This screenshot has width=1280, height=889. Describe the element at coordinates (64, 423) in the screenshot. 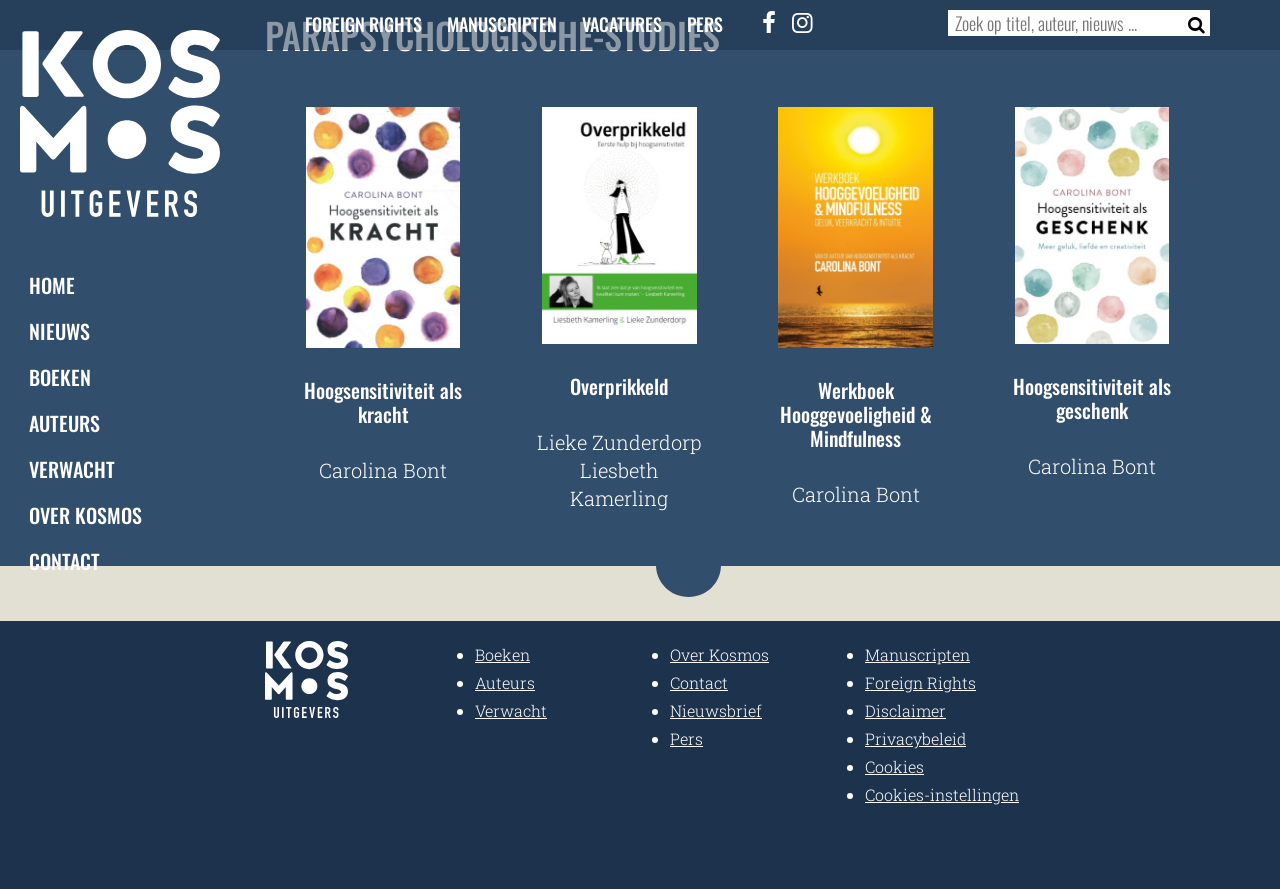

I see `Auteurs` at that location.